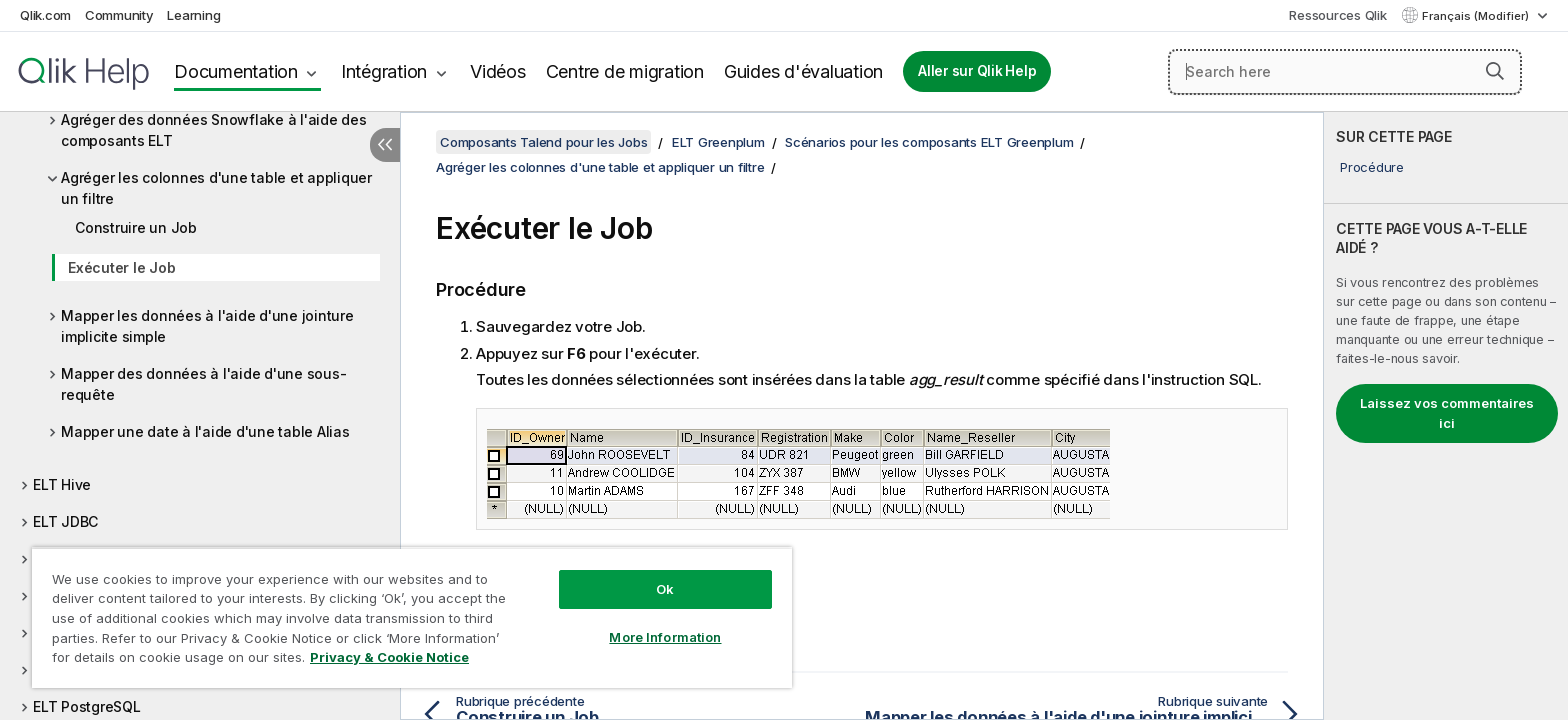  Describe the element at coordinates (1477, 16) in the screenshot. I see `Français (Modifier) [Français est actuellement sélectionné. (Menu Langue)]` at that location.